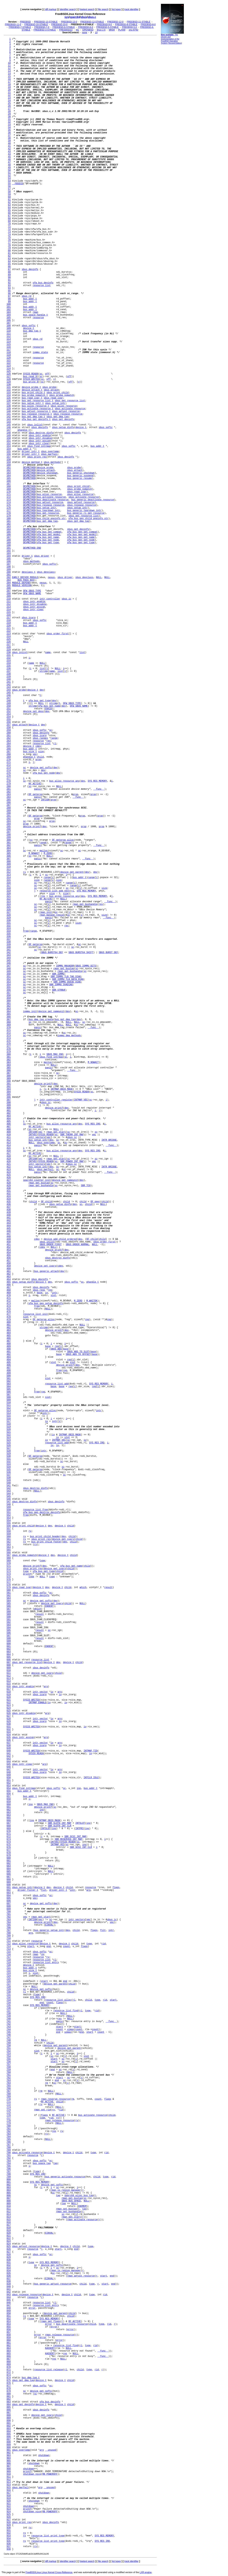 This screenshot has width=228, height=2576. Describe the element at coordinates (8, 1276) in the screenshot. I see `463` at that location.